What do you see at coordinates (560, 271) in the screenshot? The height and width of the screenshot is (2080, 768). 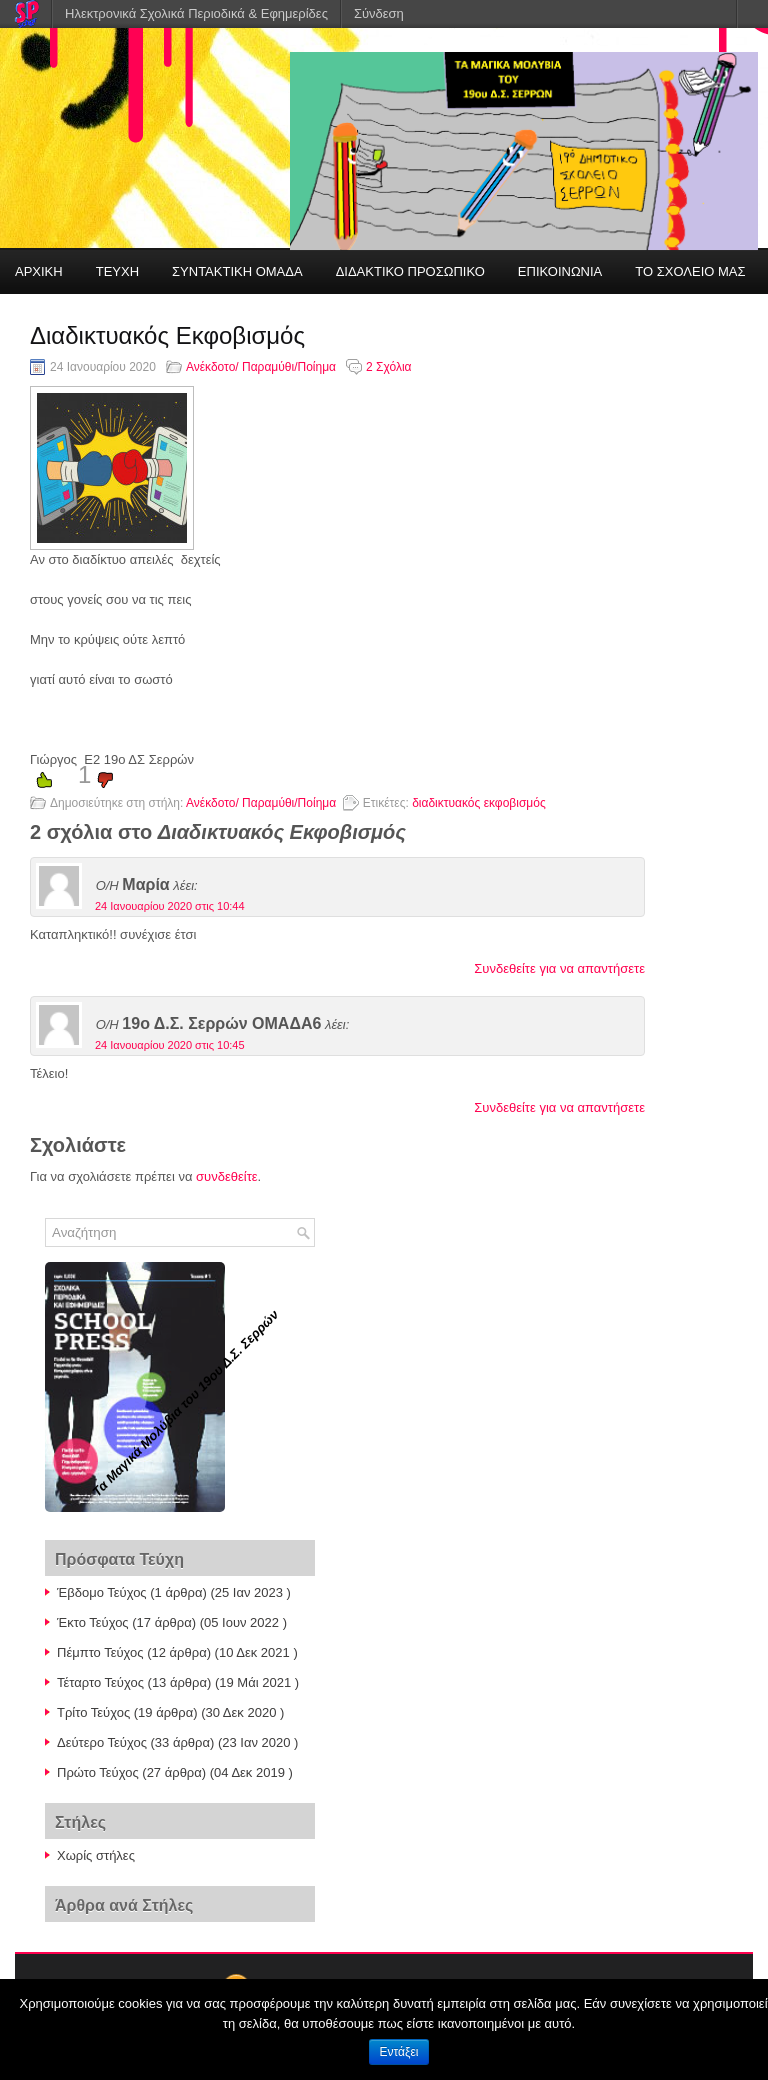 I see `ΕΠΙΚΟΙΝΩΝΙΑ` at bounding box center [560, 271].